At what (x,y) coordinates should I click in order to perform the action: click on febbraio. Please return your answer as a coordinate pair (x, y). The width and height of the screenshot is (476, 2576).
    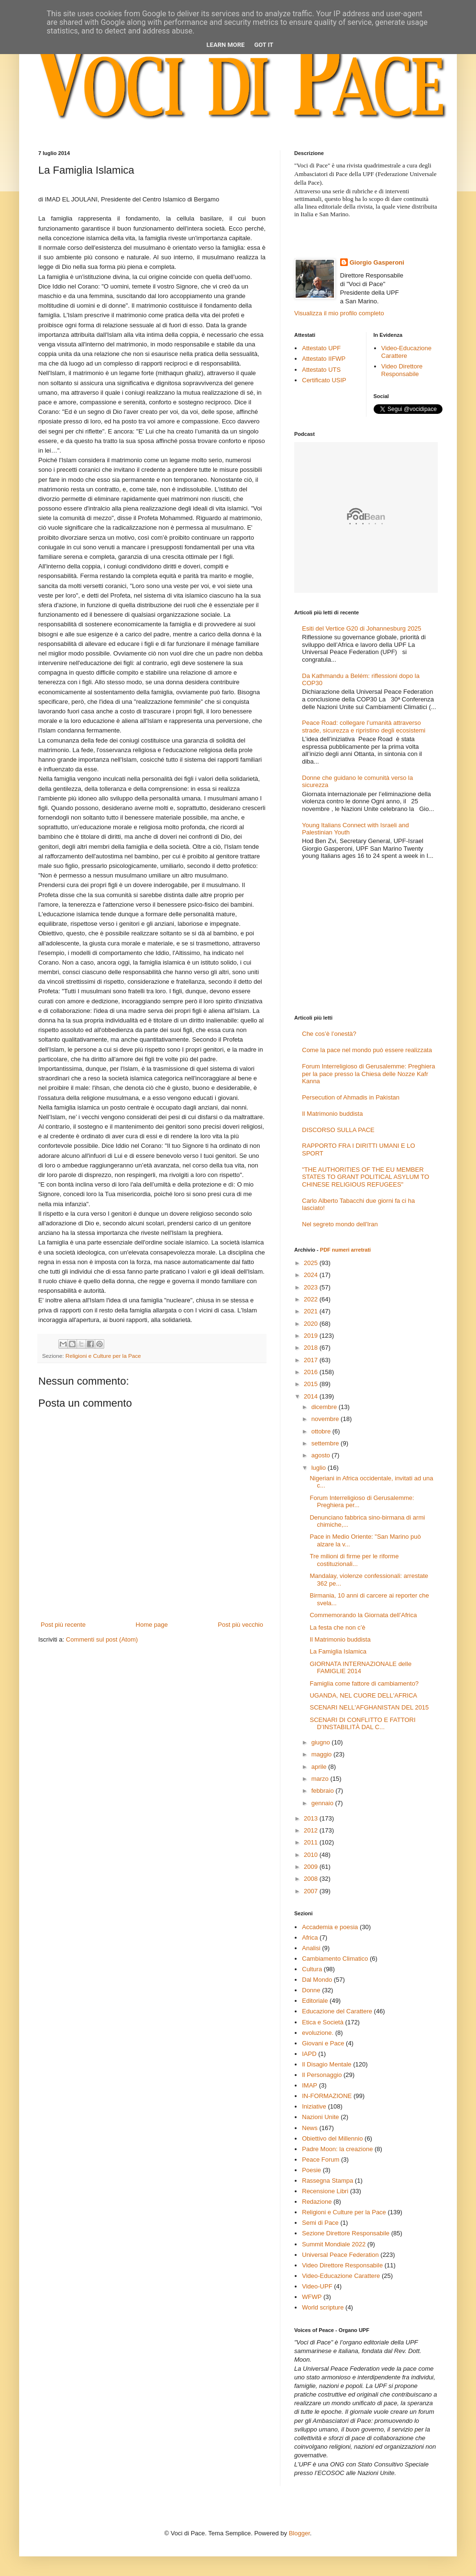
    Looking at the image, I should click on (323, 1790).